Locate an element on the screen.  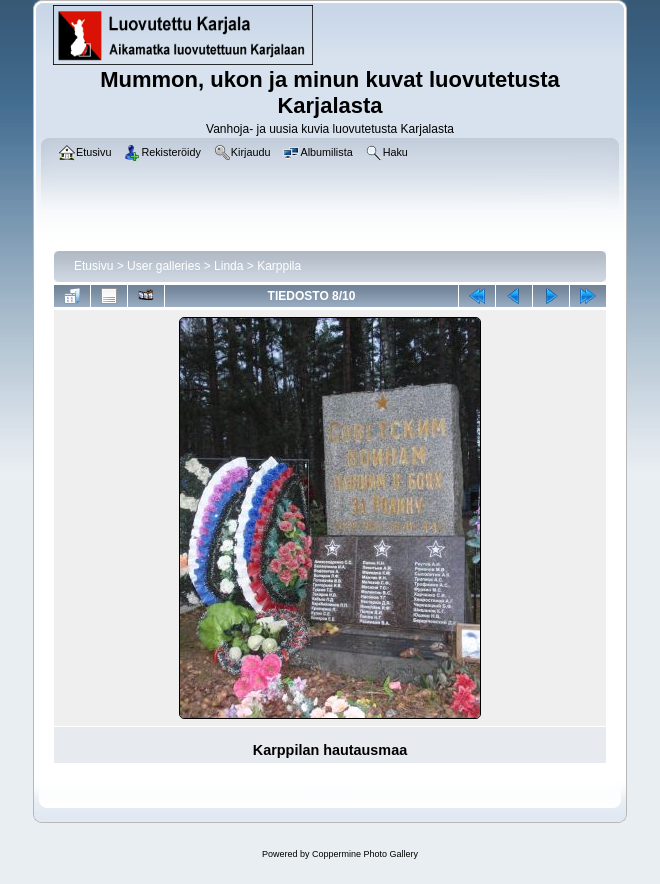
Coppermine Photo Gallery is located at coordinates (365, 854).